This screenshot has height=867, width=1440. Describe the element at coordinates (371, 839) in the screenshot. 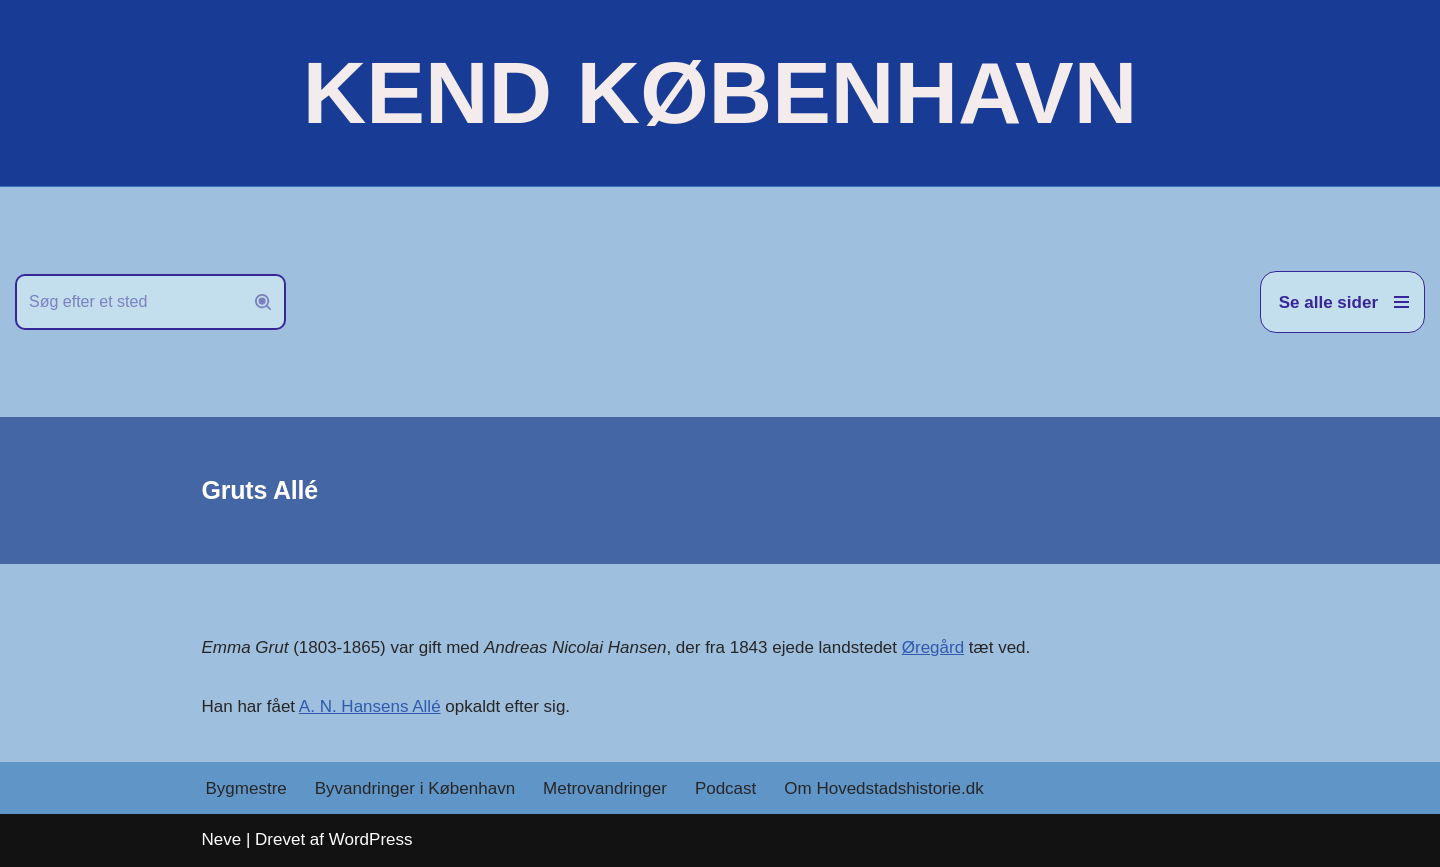

I see `WordPress` at that location.